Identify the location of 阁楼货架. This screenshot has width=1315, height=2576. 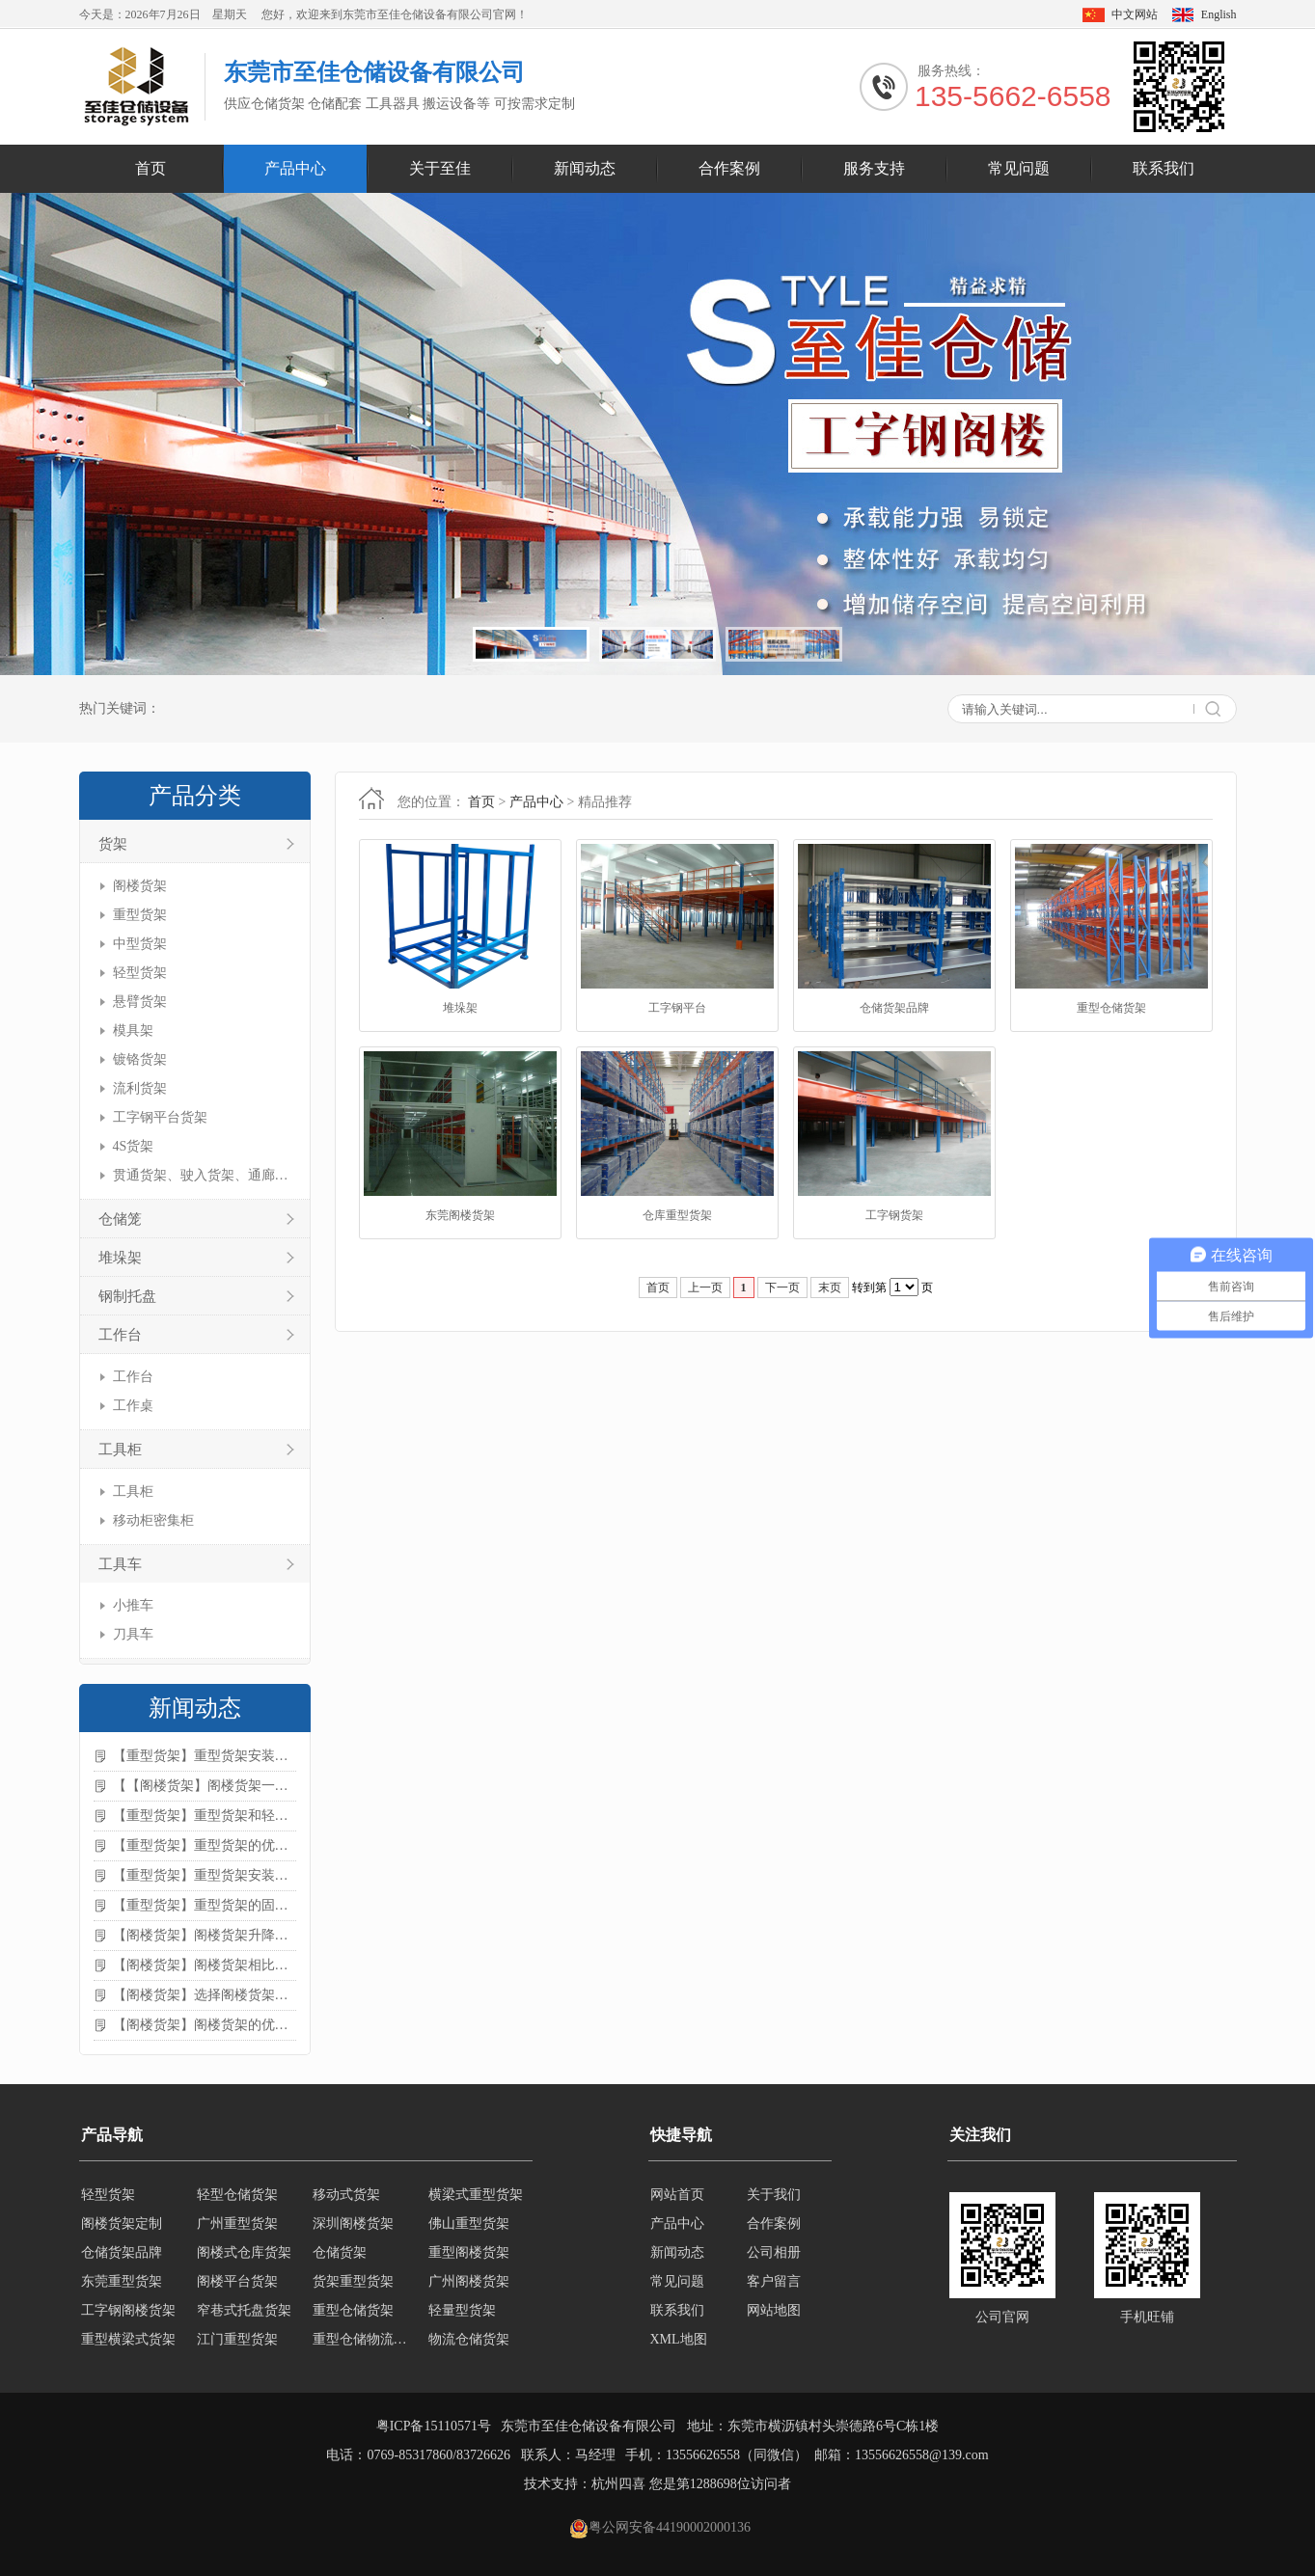
(140, 886).